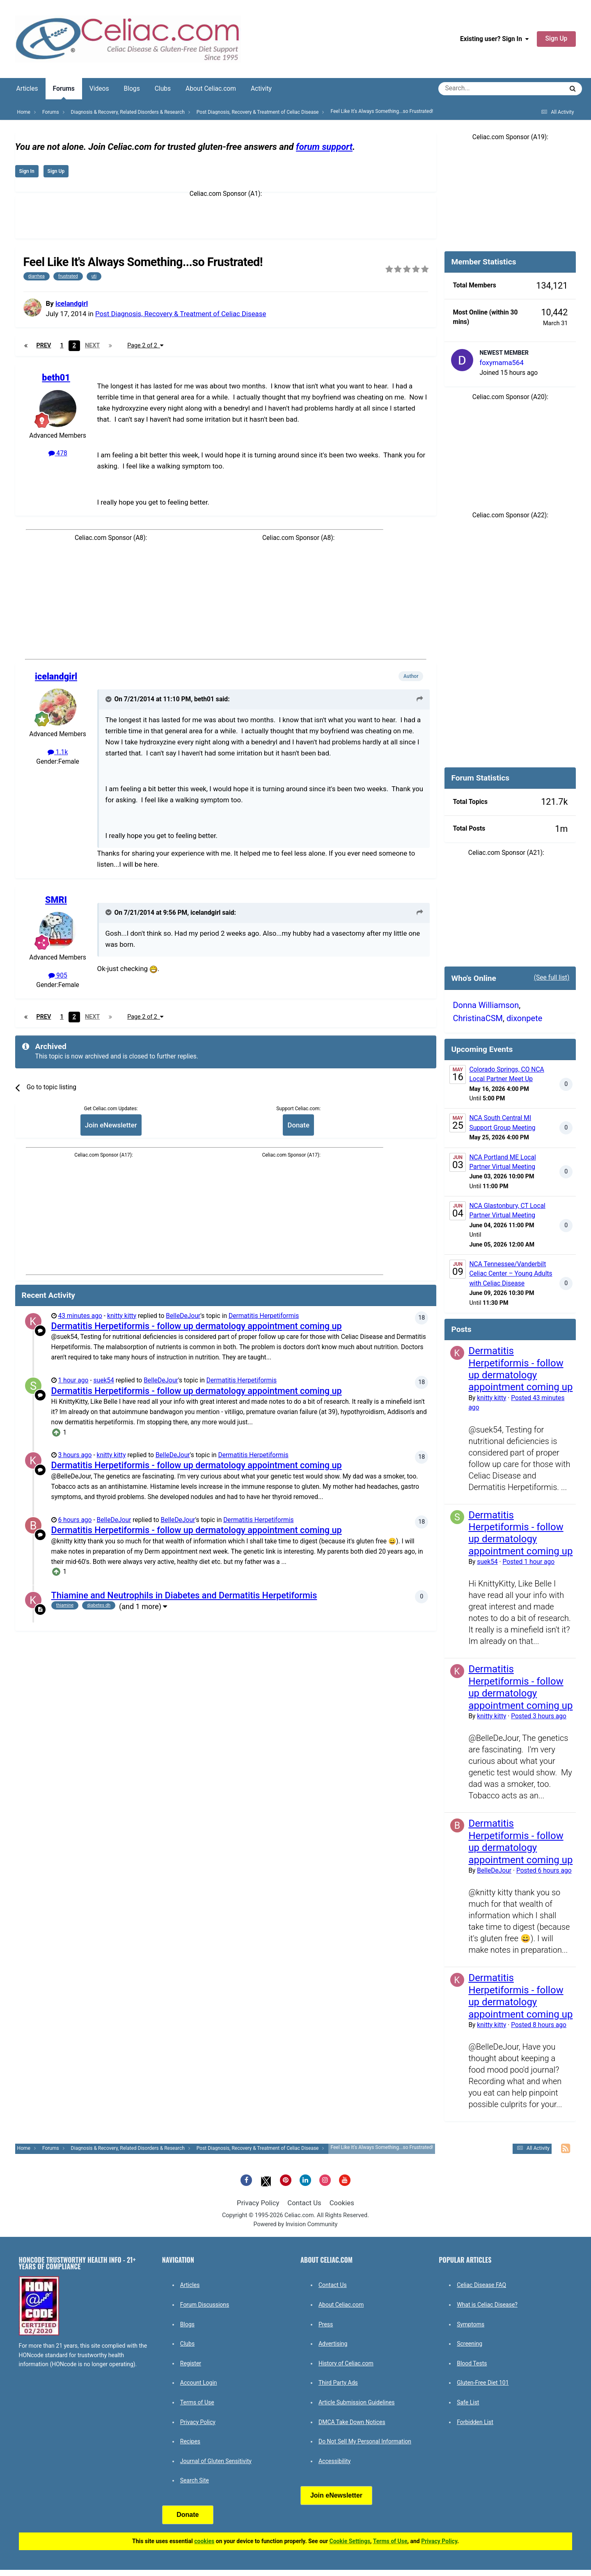  Describe the element at coordinates (258, 2203) in the screenshot. I see `Privacy Policy` at that location.